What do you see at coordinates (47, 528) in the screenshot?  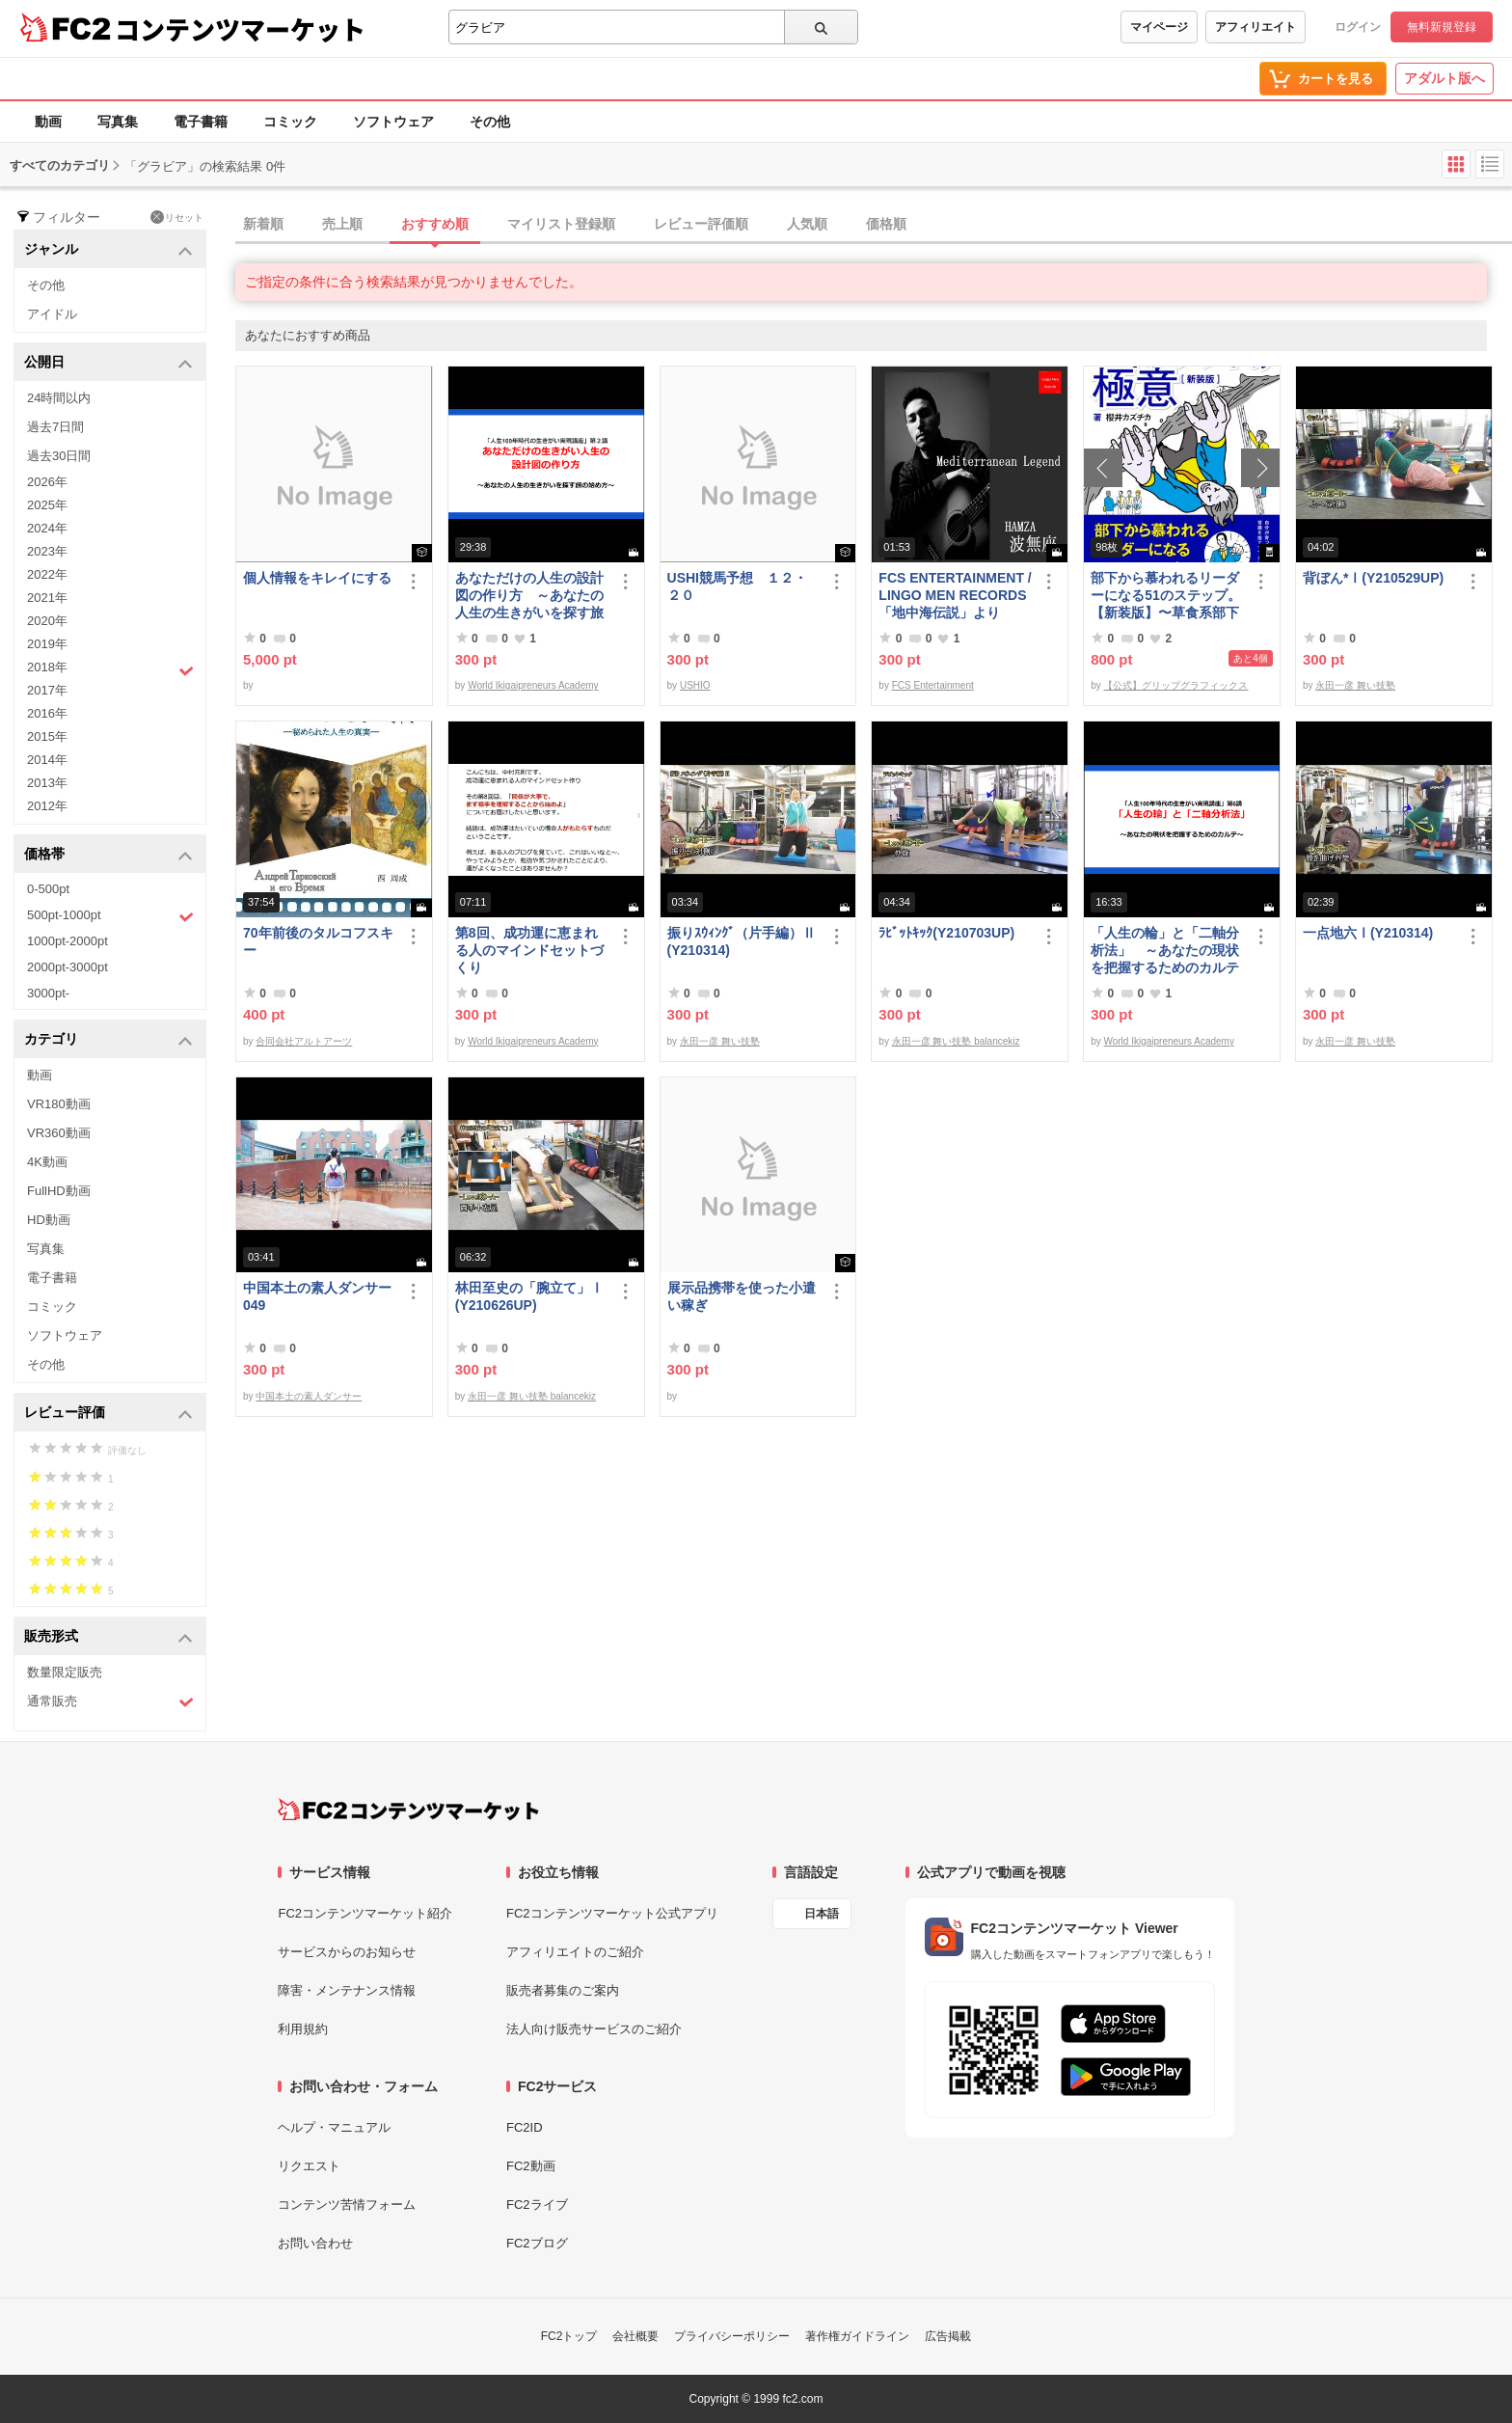 I see `2024年` at bounding box center [47, 528].